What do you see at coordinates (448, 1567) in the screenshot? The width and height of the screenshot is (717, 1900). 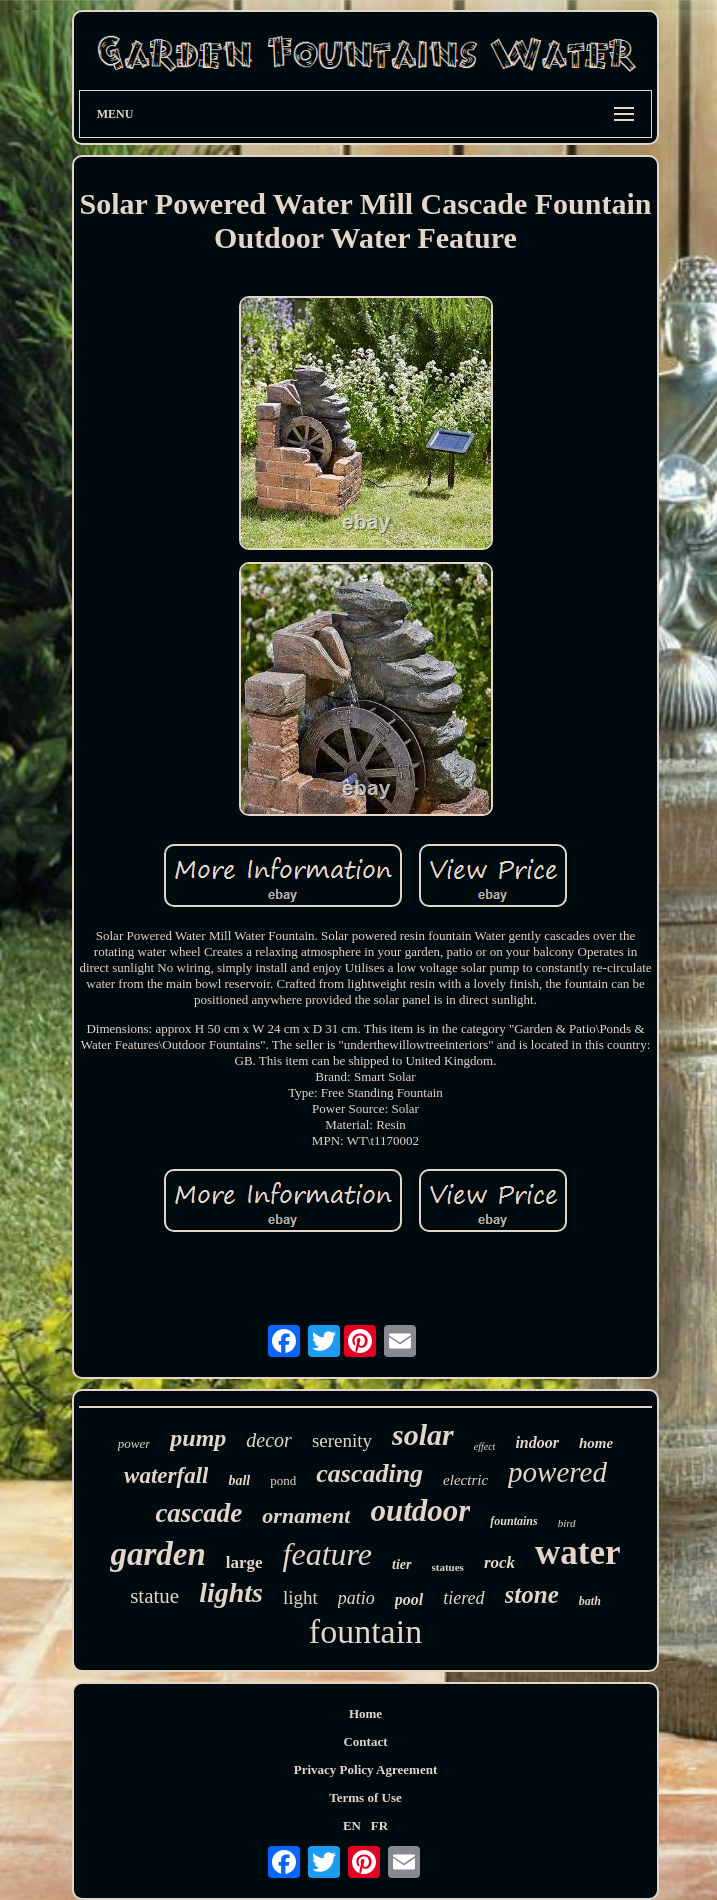 I see `statues` at bounding box center [448, 1567].